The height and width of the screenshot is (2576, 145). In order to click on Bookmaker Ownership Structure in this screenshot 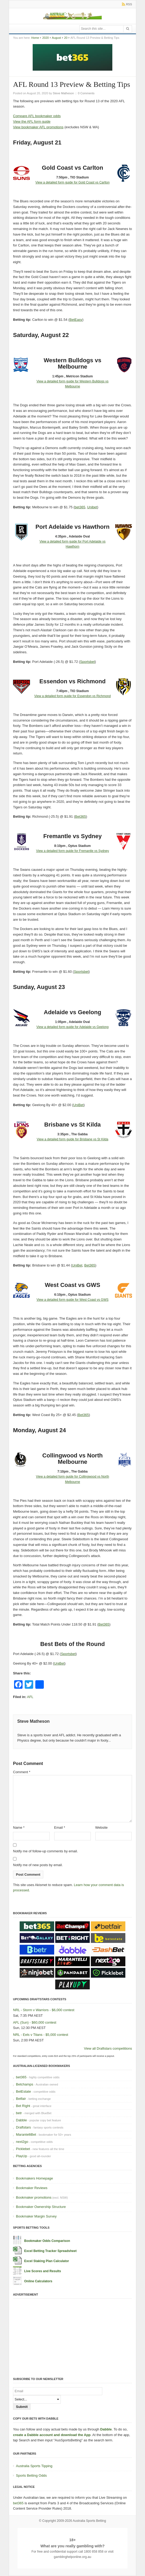, I will do `click(41, 2207)`.